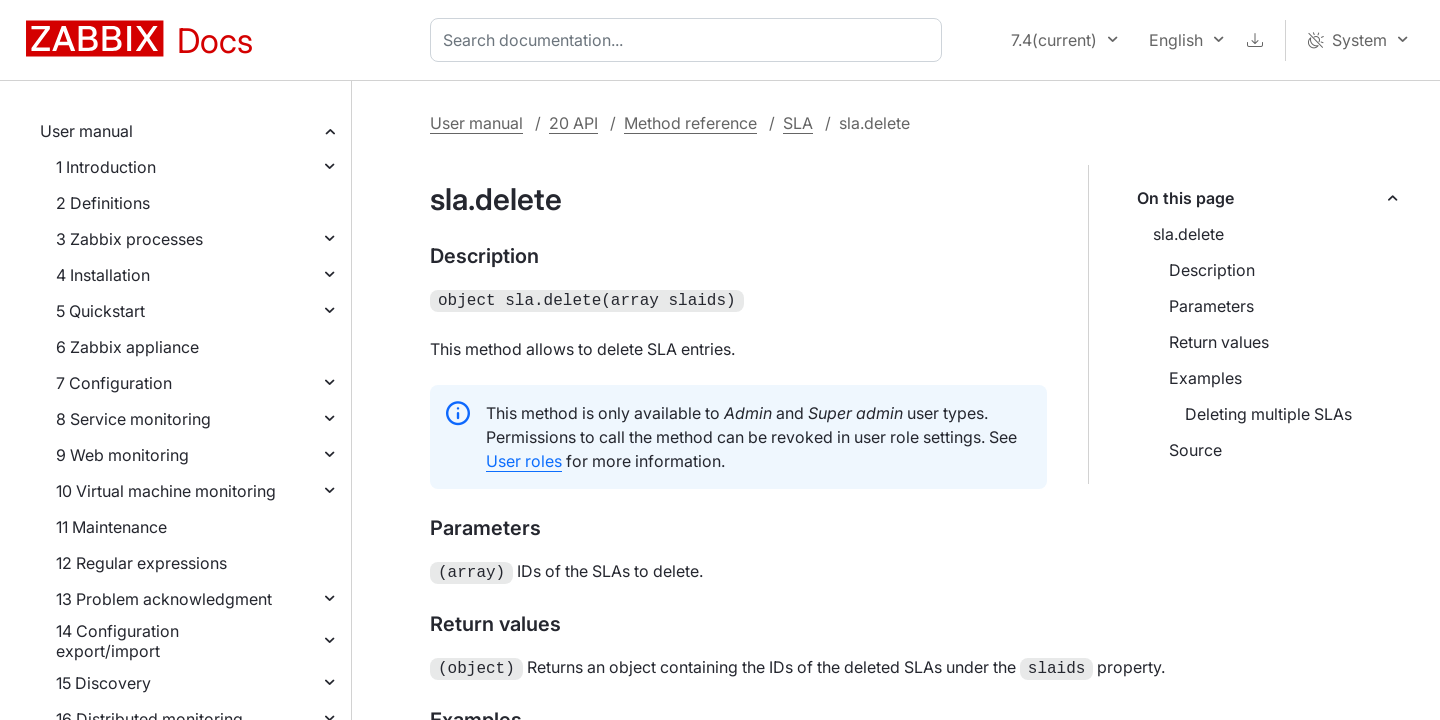 This screenshot has height=720, width=1440. I want to click on 7 Configuration, so click(114, 383).